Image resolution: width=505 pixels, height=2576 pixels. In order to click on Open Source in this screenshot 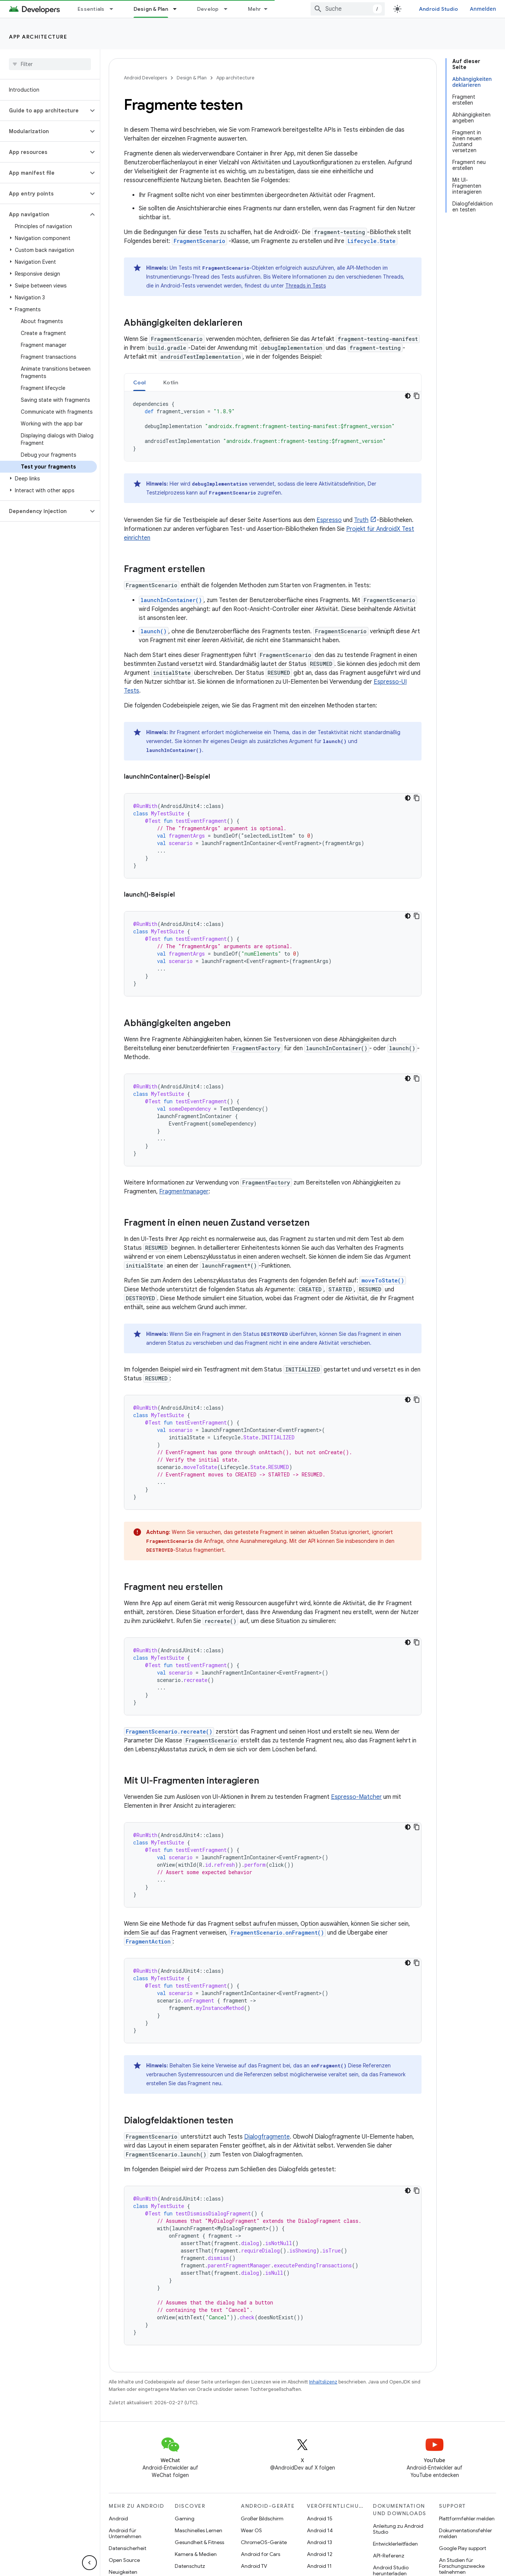, I will do `click(124, 2560)`.